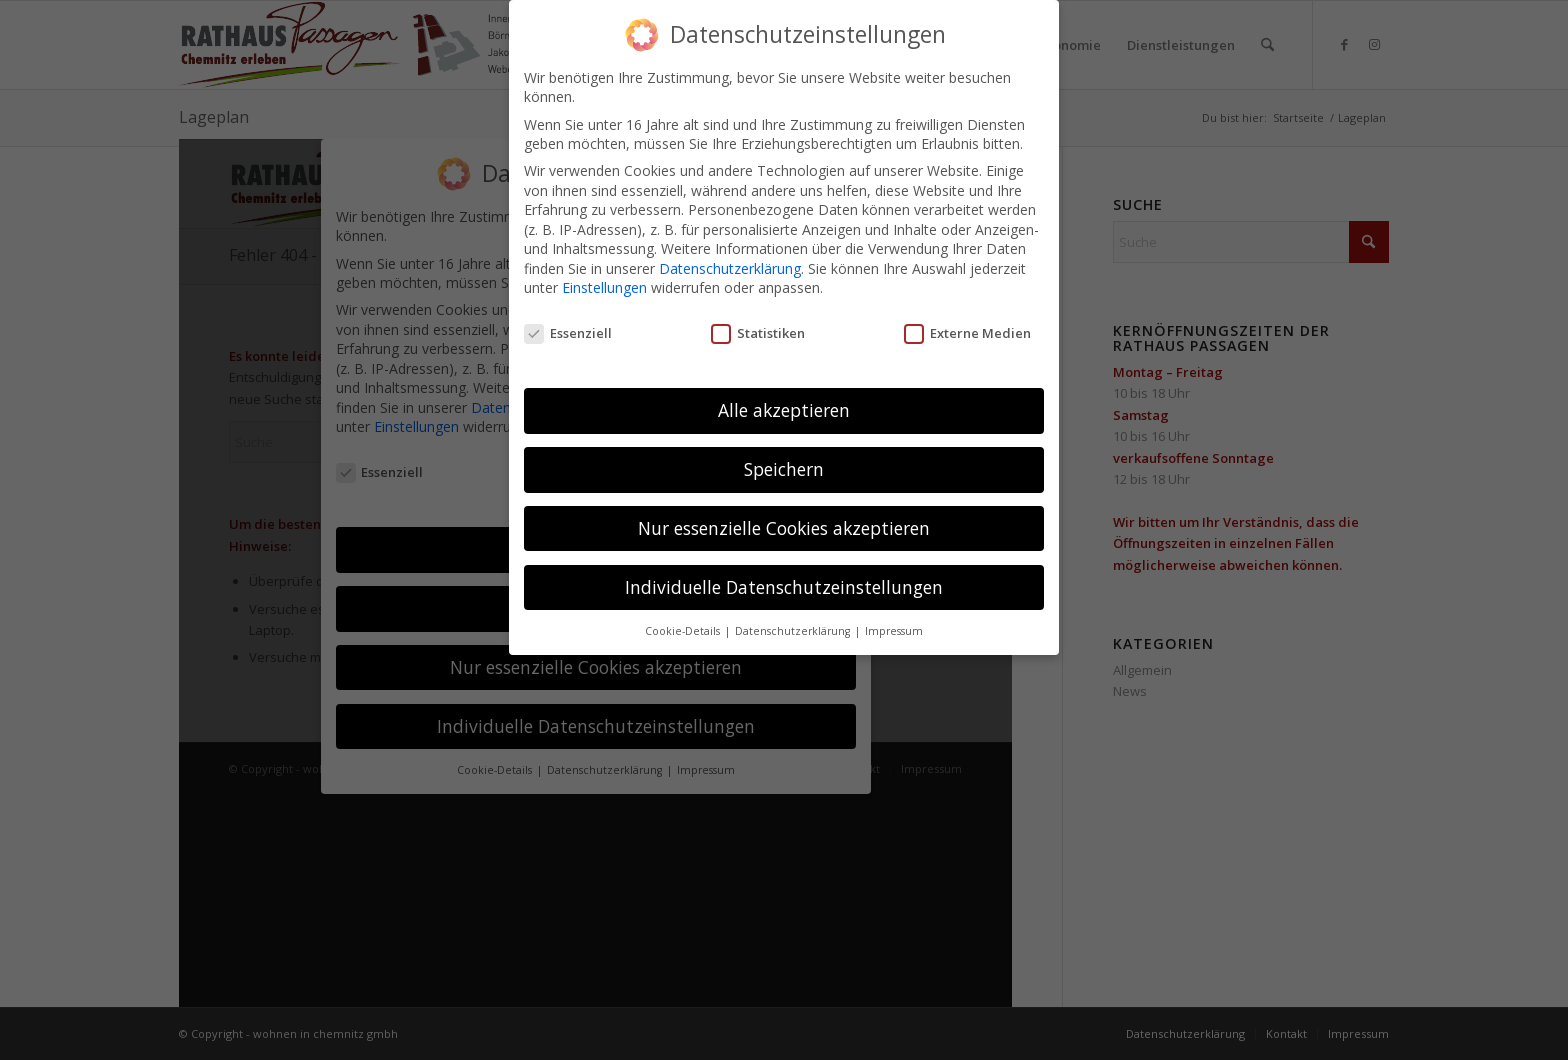  I want to click on Cookie-Details [button], so click(684, 631).